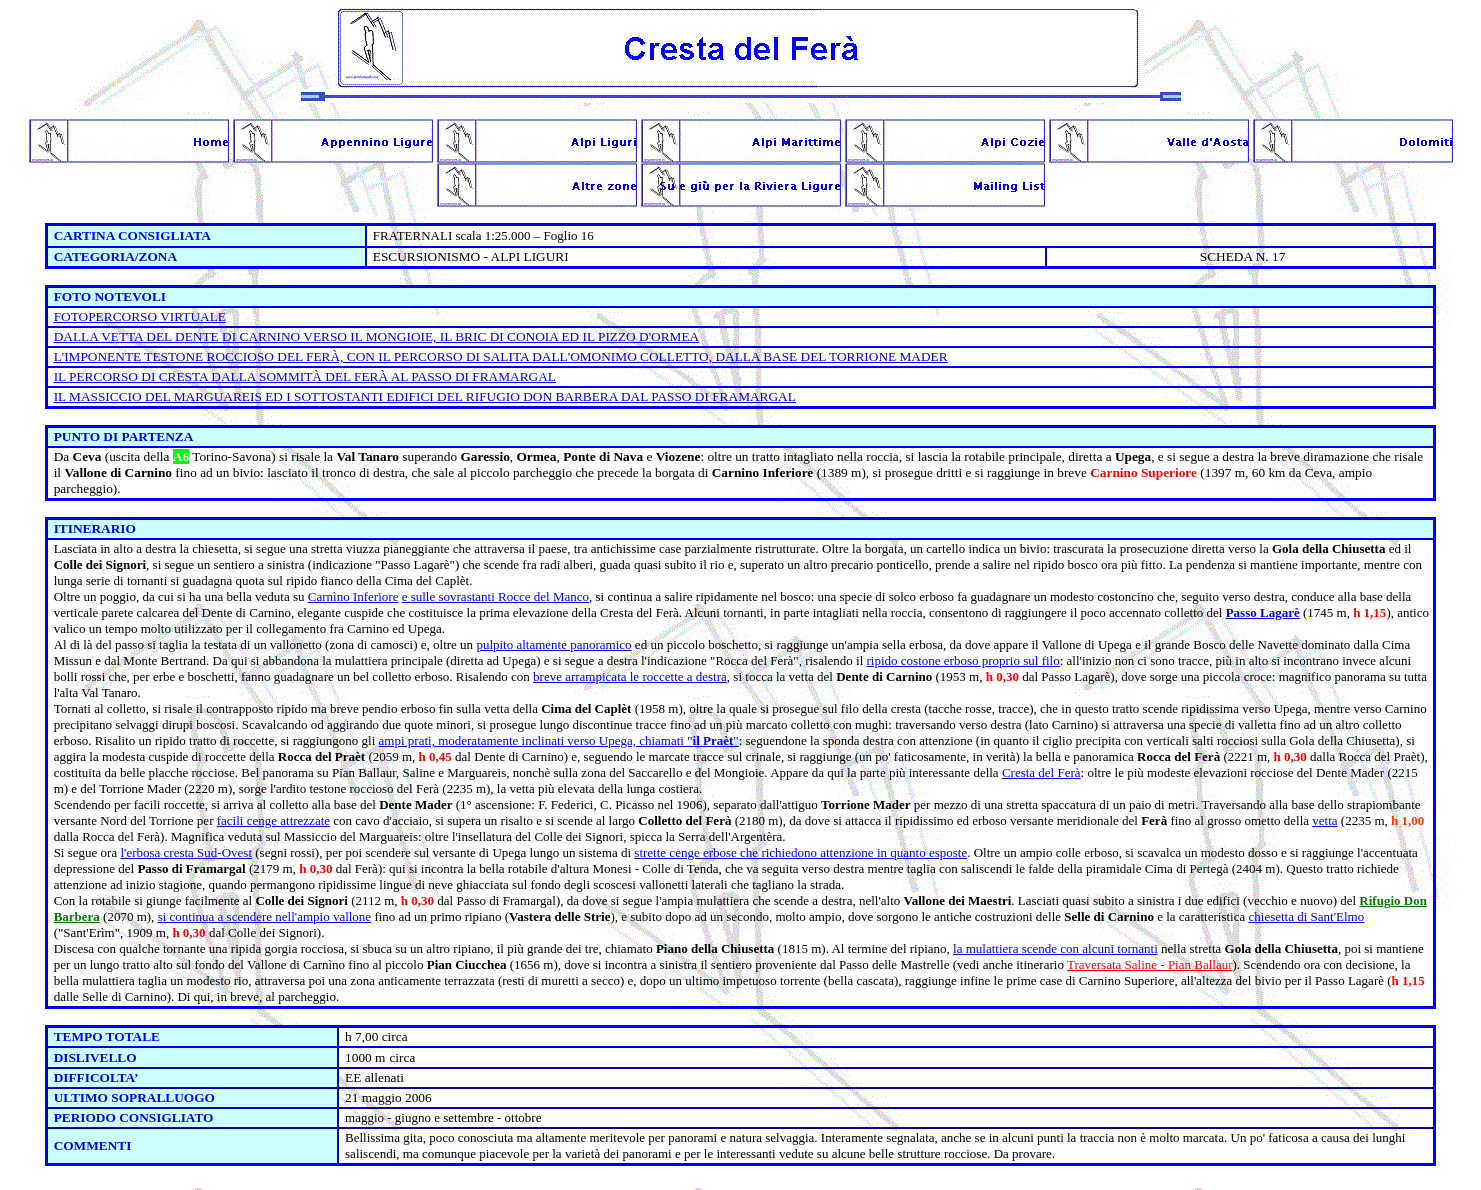 The height and width of the screenshot is (1190, 1481). What do you see at coordinates (305, 376) in the screenshot?
I see `IL PERCORSO DI CRESTA DALLA SOMMITÀ DEL FERÀ AL PASSO DI FRAMARGAL` at bounding box center [305, 376].